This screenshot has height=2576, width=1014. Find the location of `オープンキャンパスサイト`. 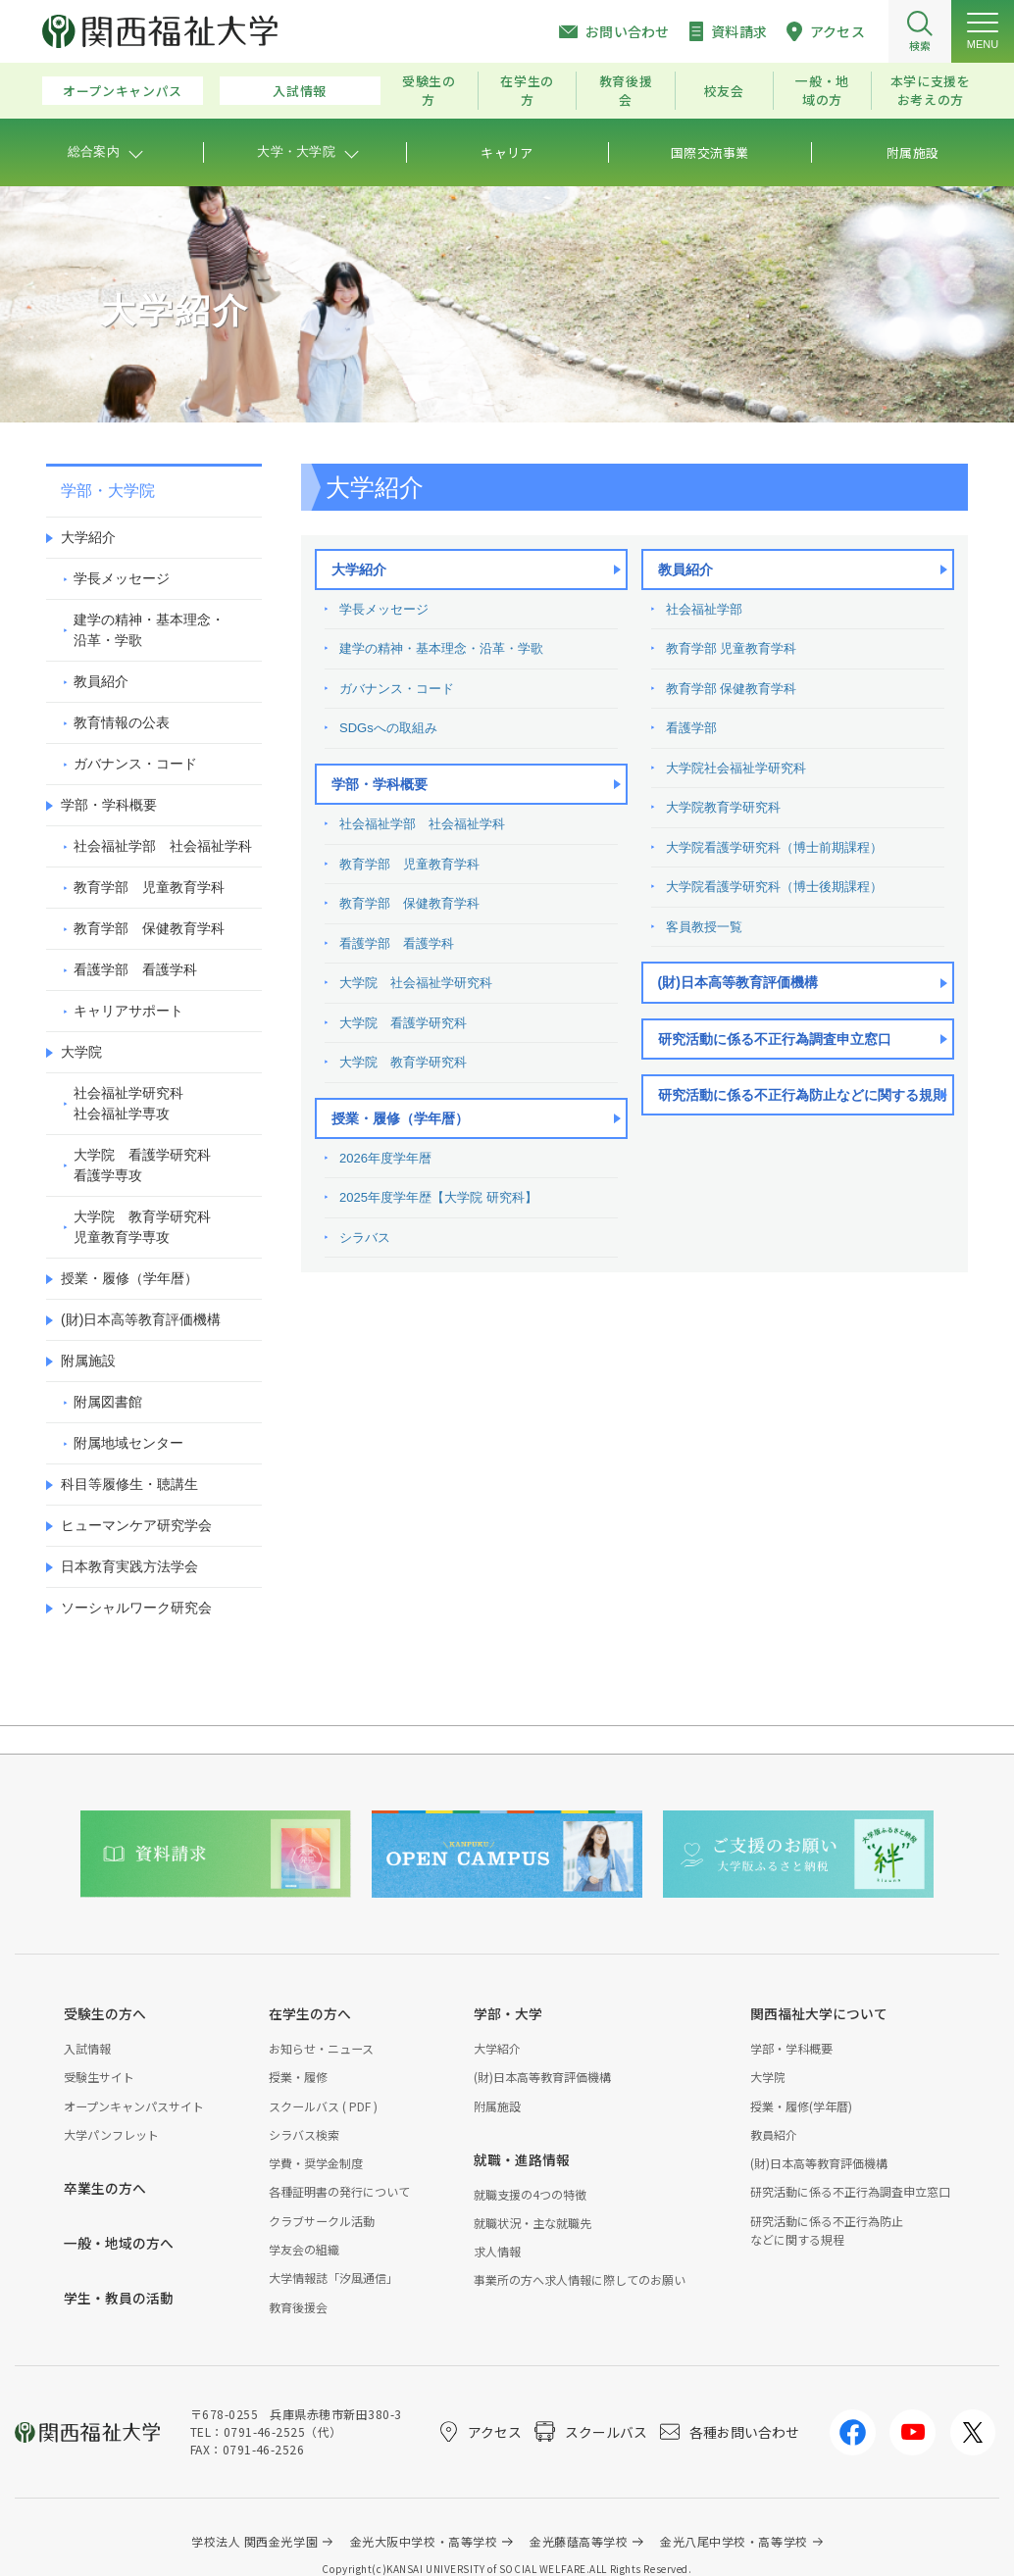

オープンキャンパスサイト is located at coordinates (134, 2106).